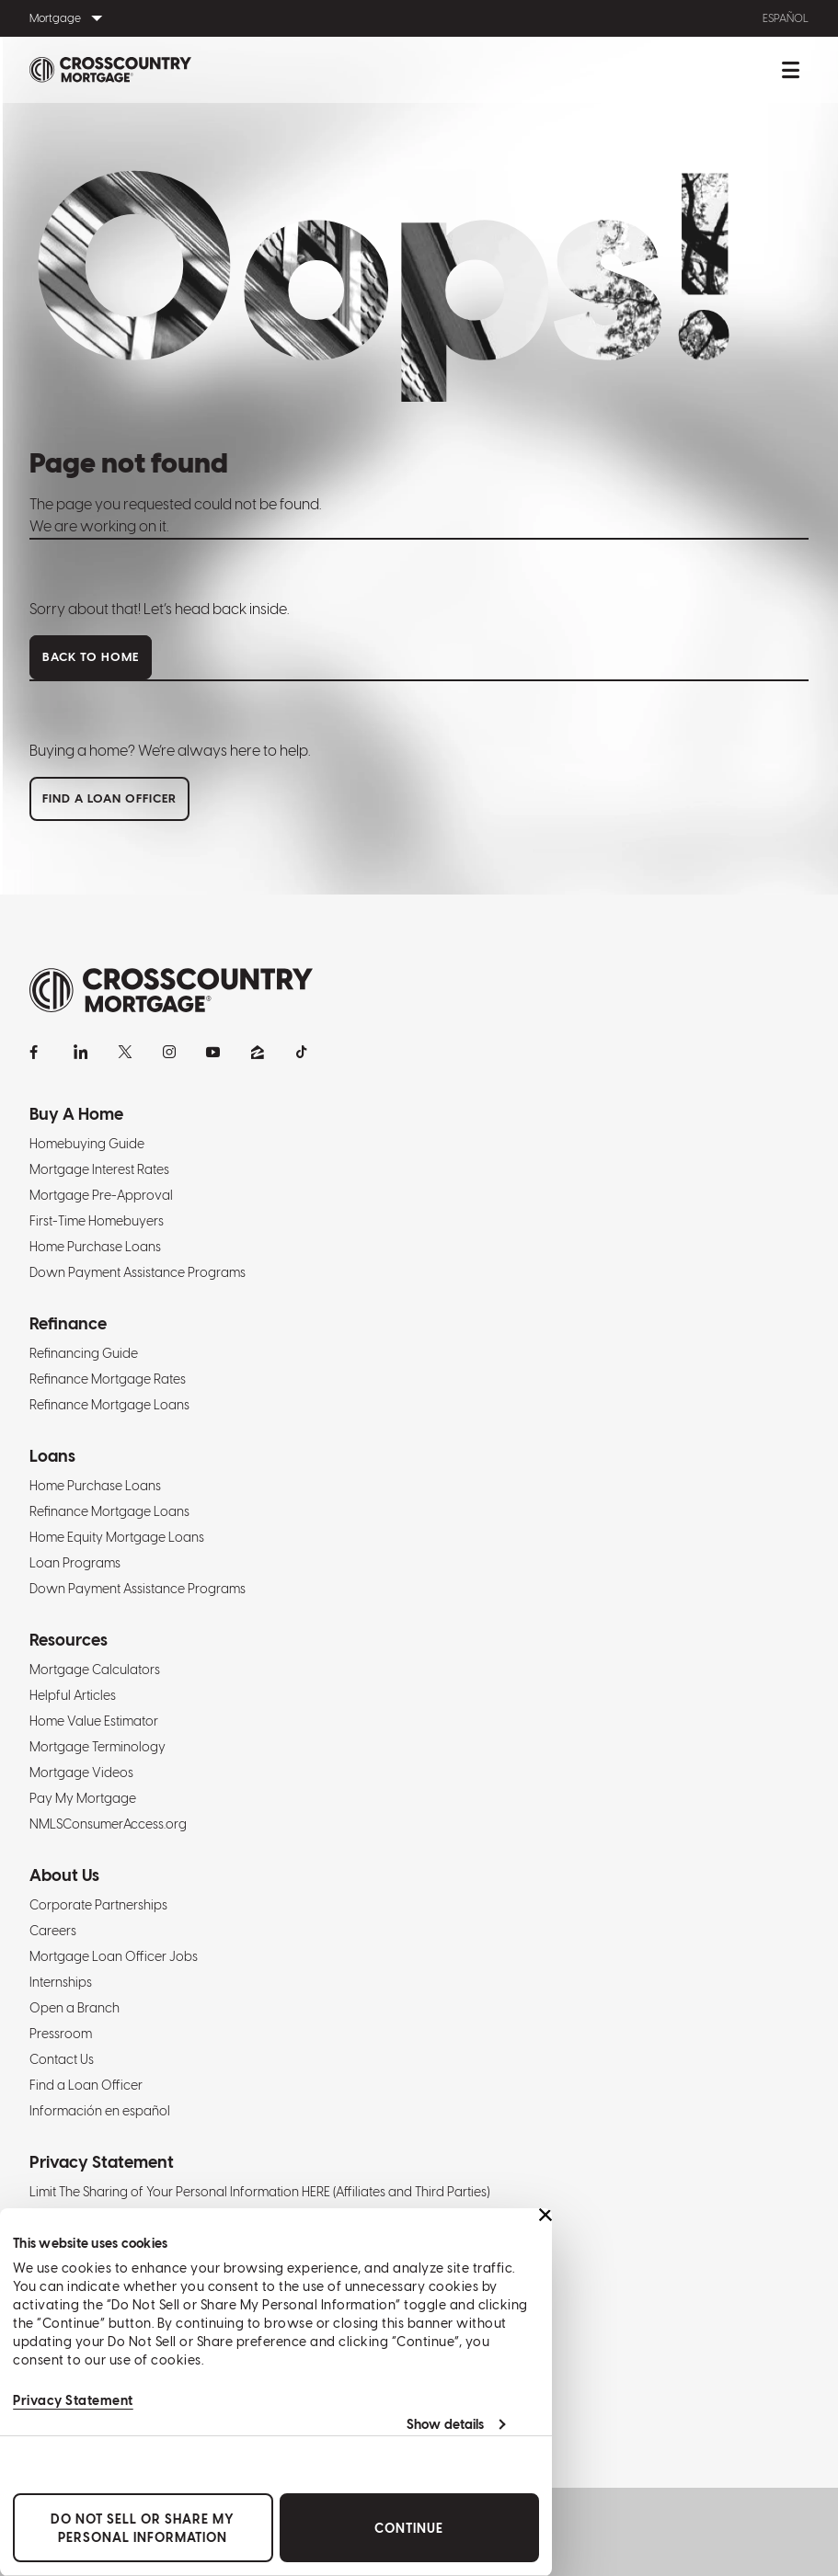 Image resolution: width=838 pixels, height=2576 pixels. Describe the element at coordinates (113, 1956) in the screenshot. I see `Mortgage Loan Officer Jobs` at that location.